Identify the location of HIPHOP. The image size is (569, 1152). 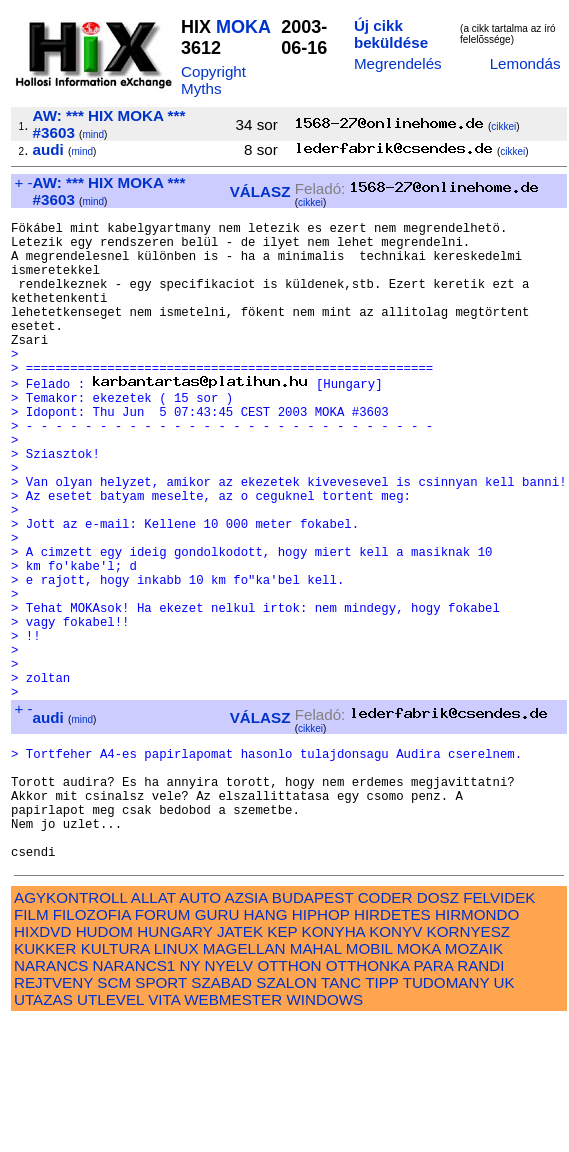
(321, 1044).